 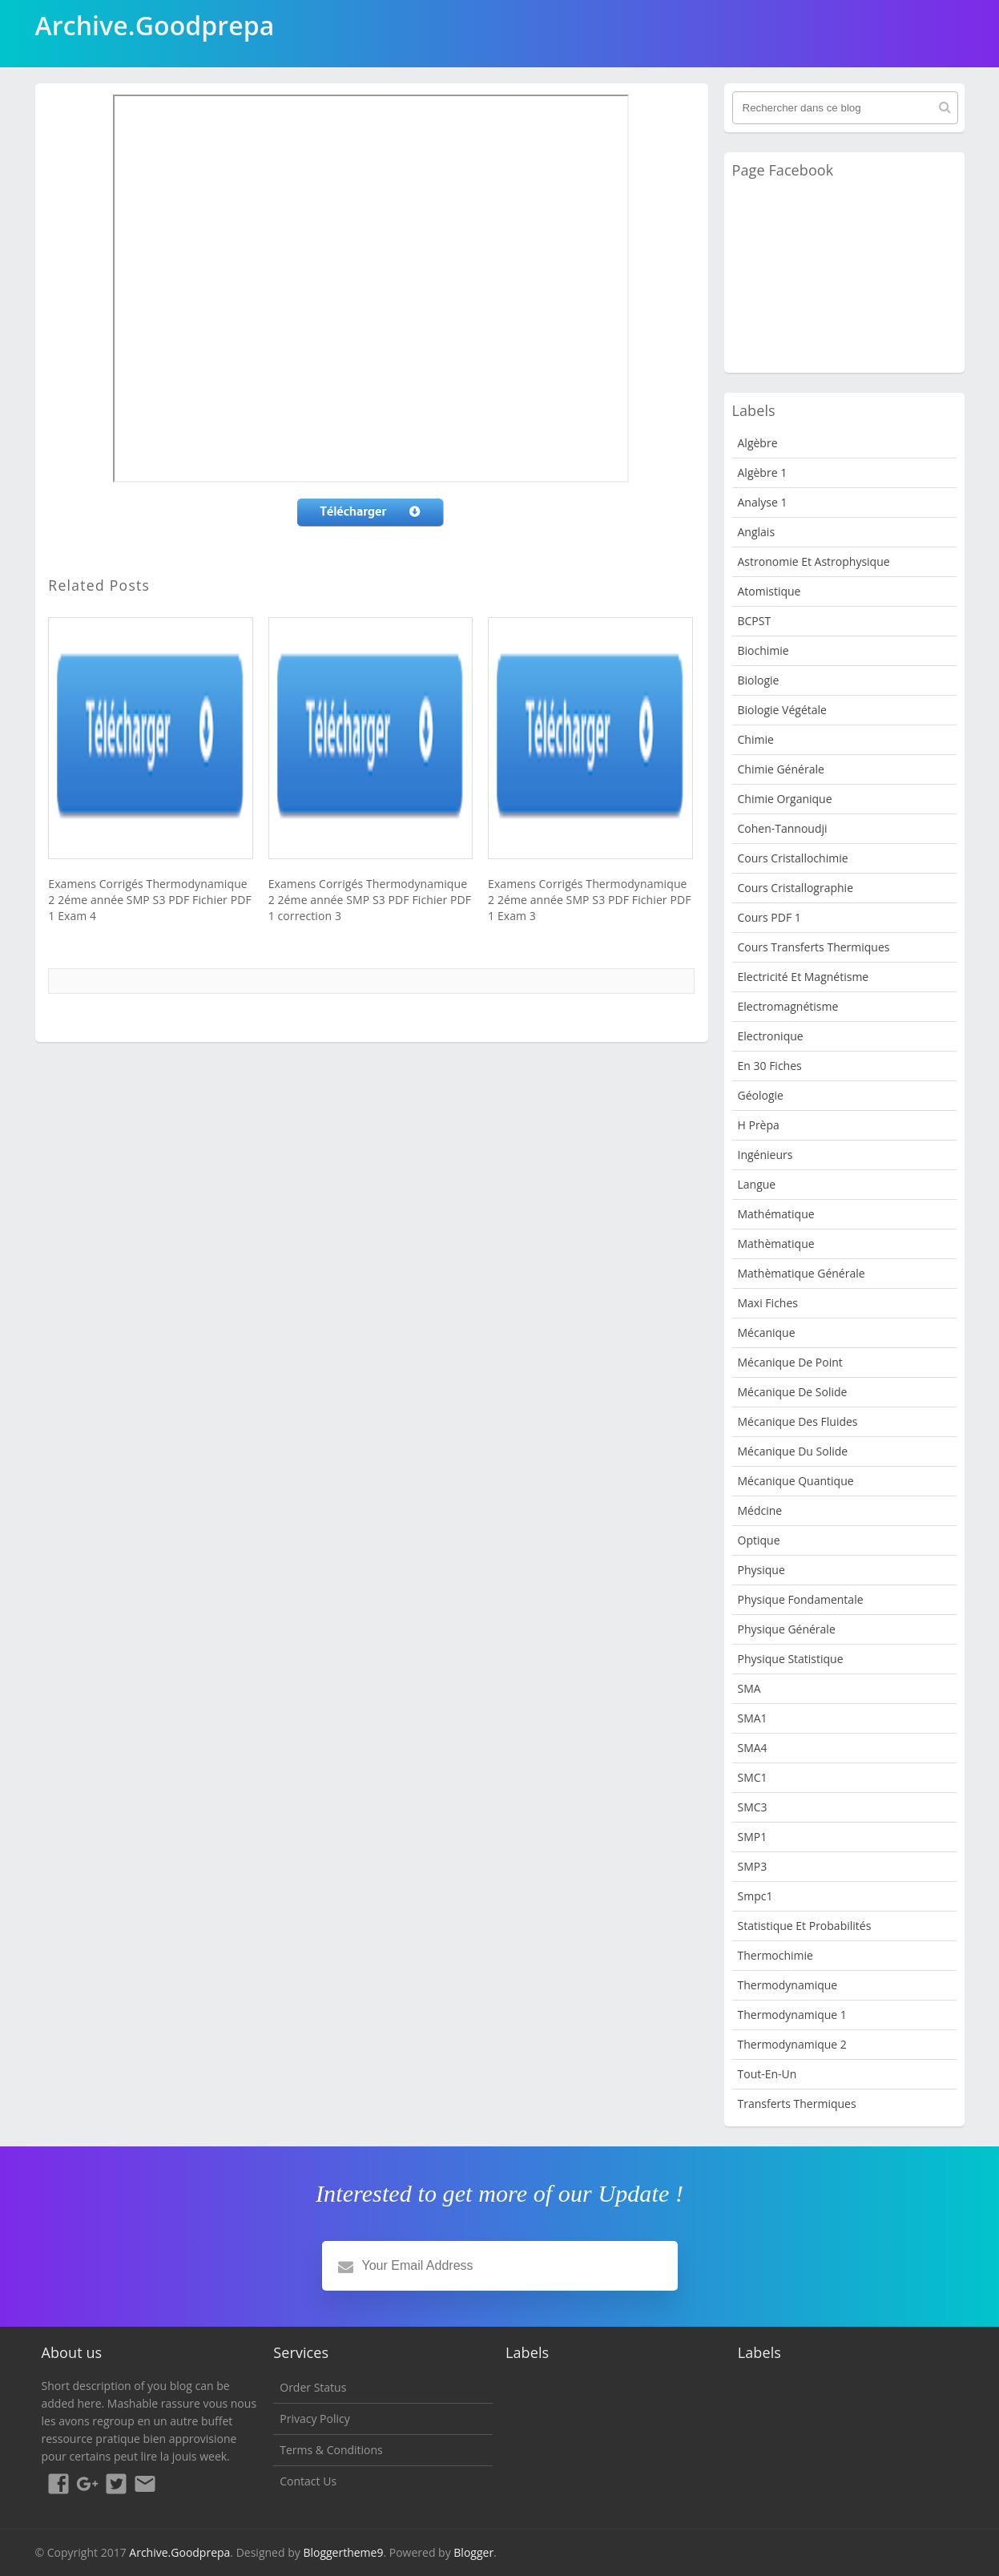 What do you see at coordinates (752, 1836) in the screenshot?
I see `SMP1` at bounding box center [752, 1836].